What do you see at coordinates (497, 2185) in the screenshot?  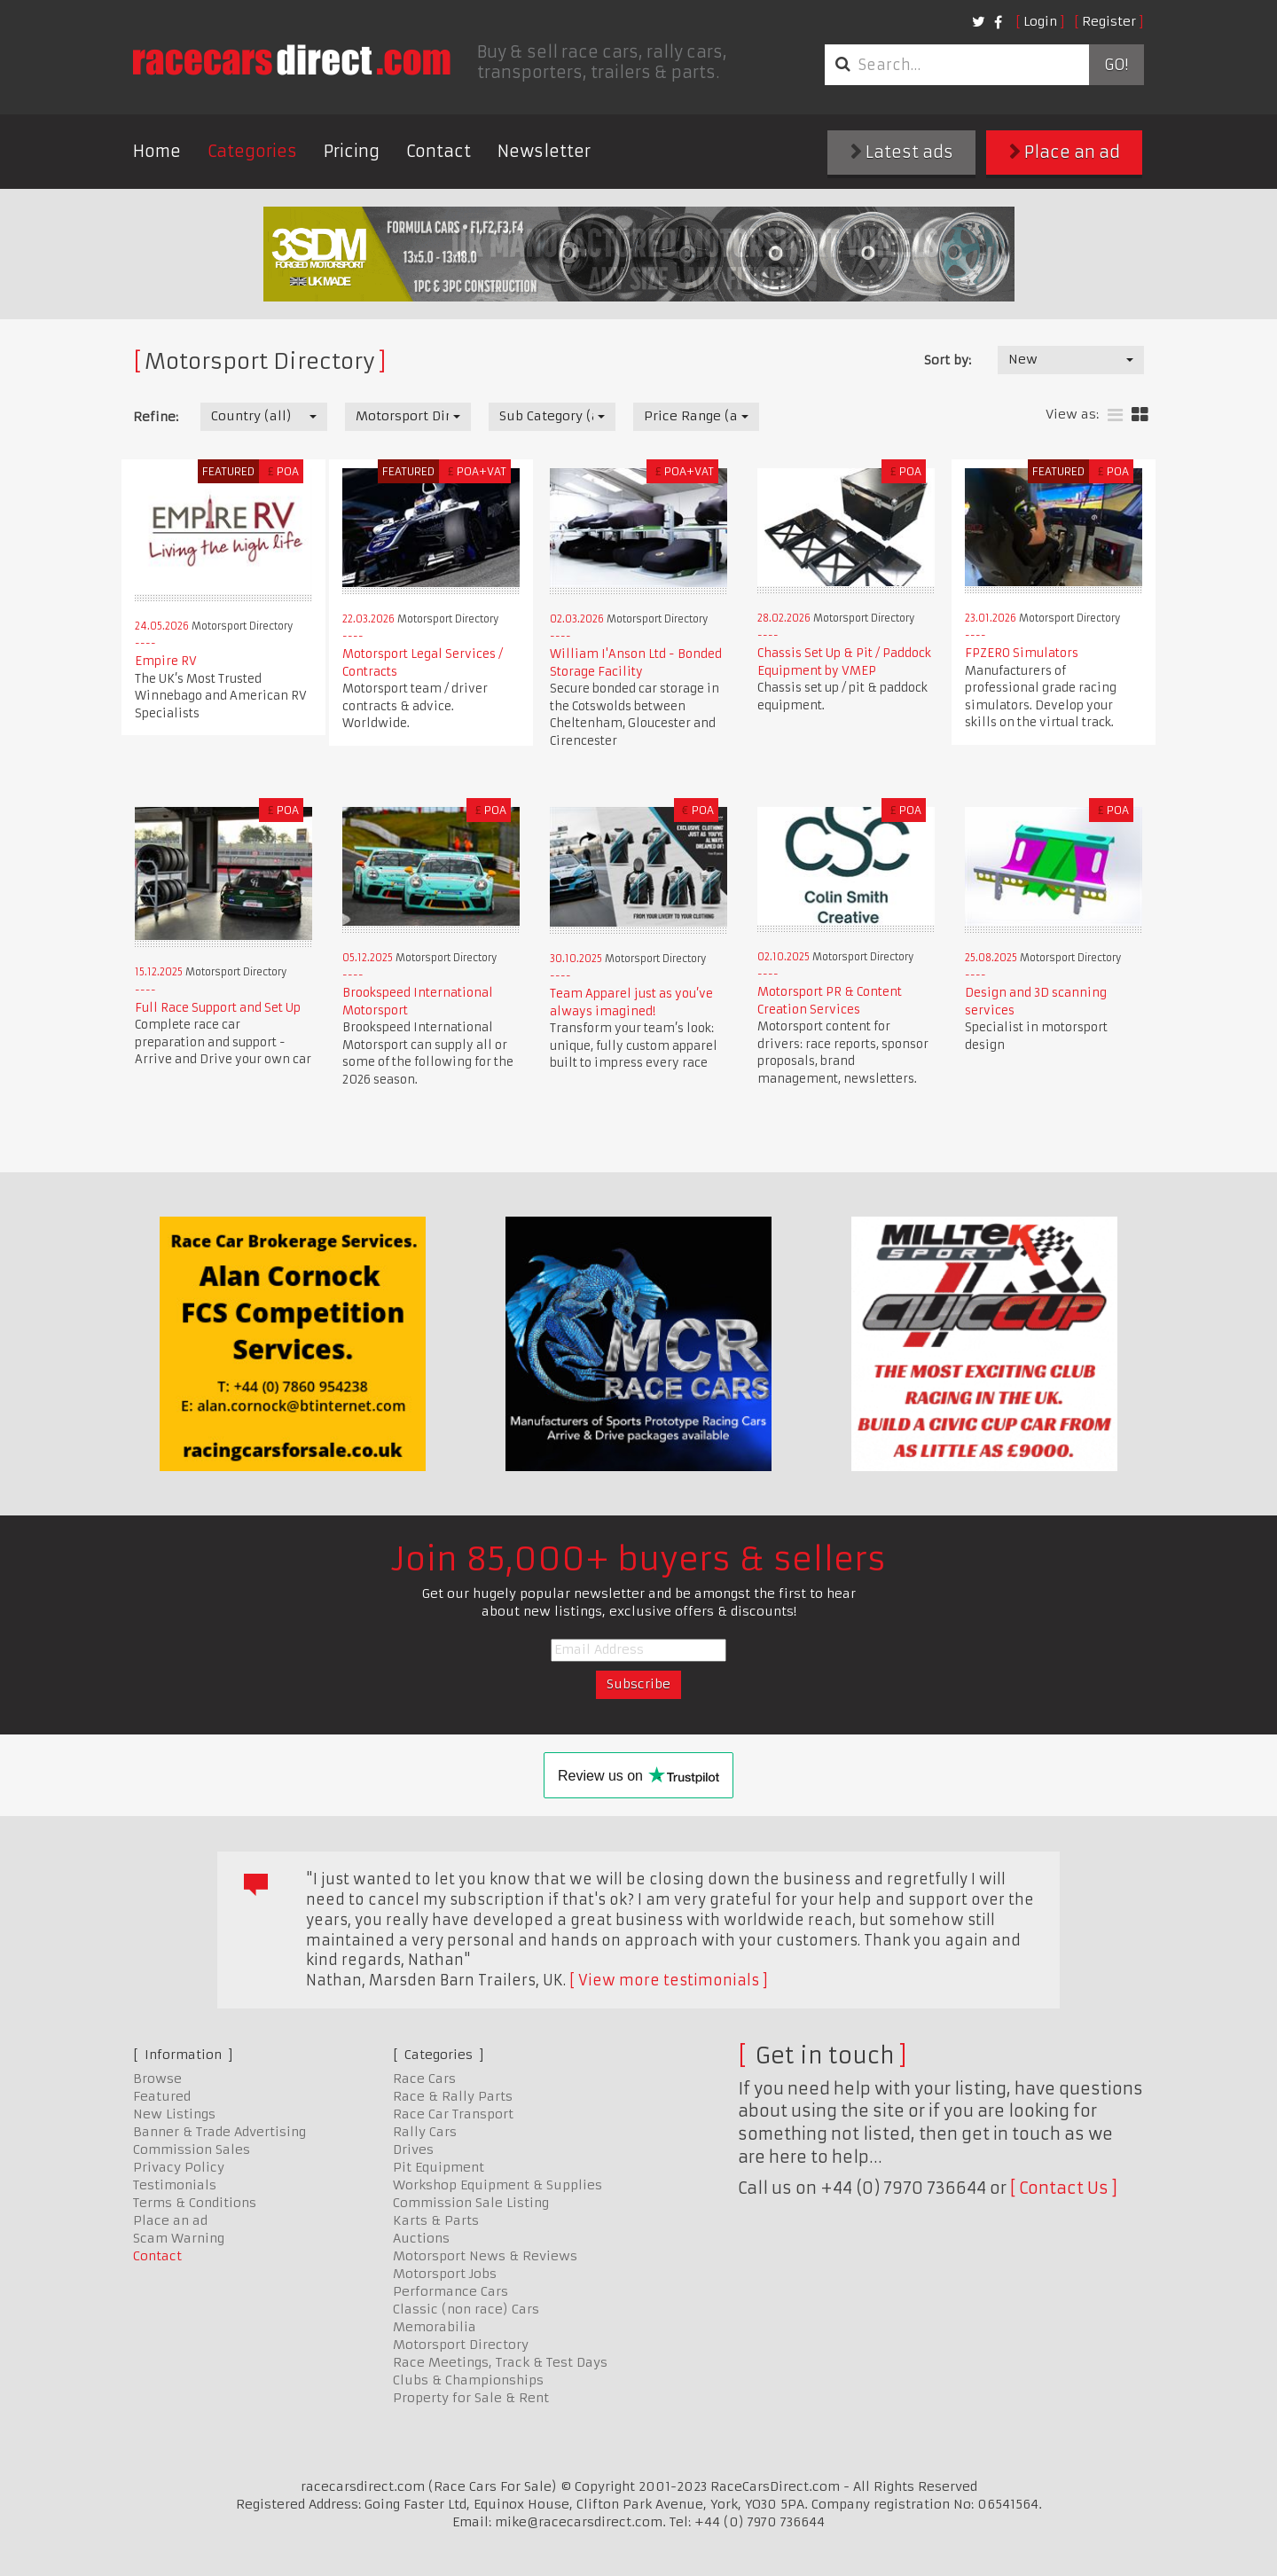 I see `Workshop Equipment & Supplies` at bounding box center [497, 2185].